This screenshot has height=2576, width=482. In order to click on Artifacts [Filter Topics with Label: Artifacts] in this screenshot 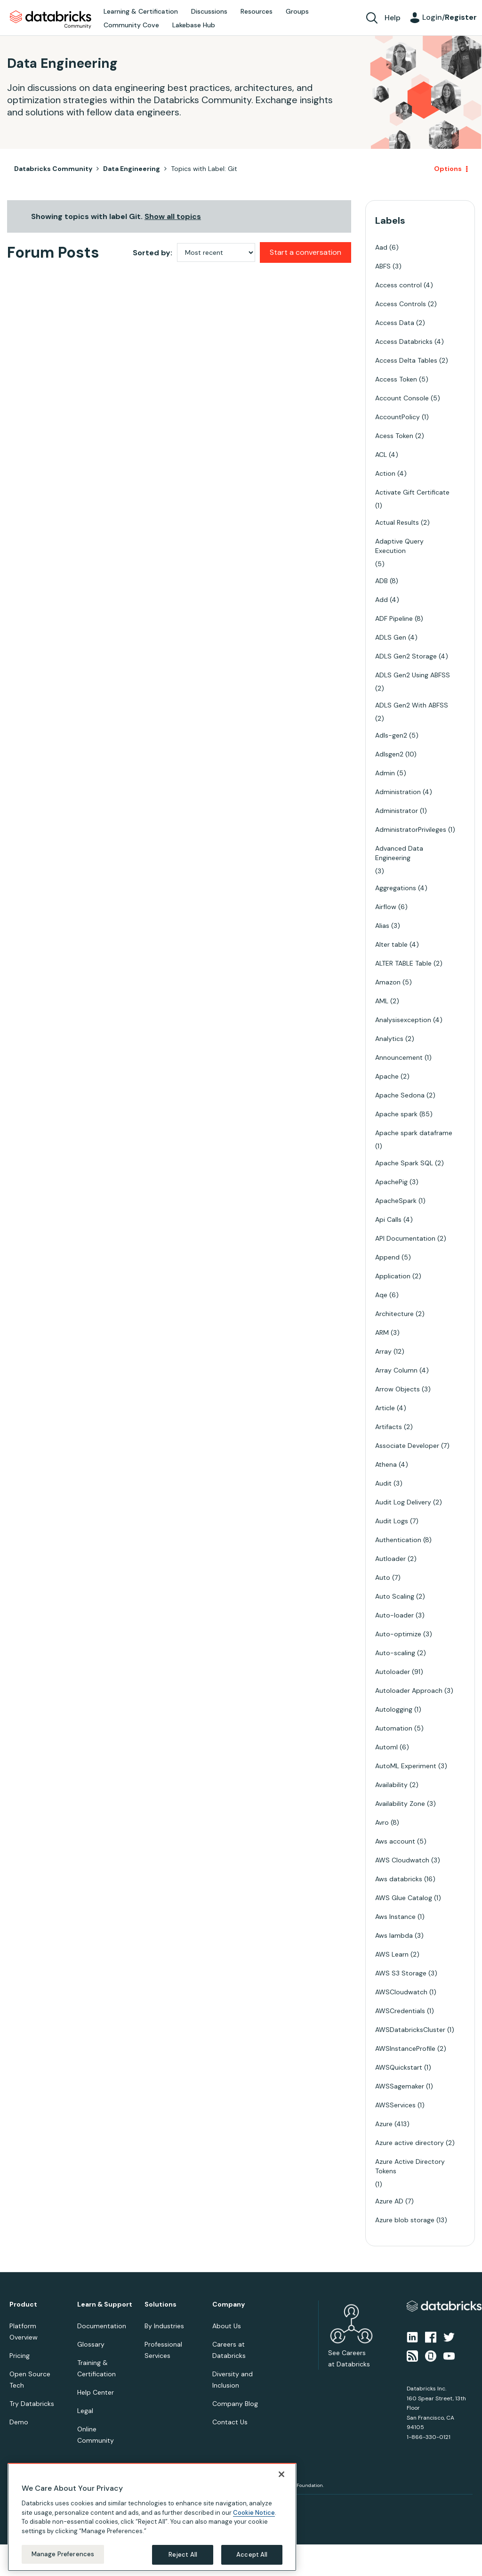, I will do `click(388, 1426)`.